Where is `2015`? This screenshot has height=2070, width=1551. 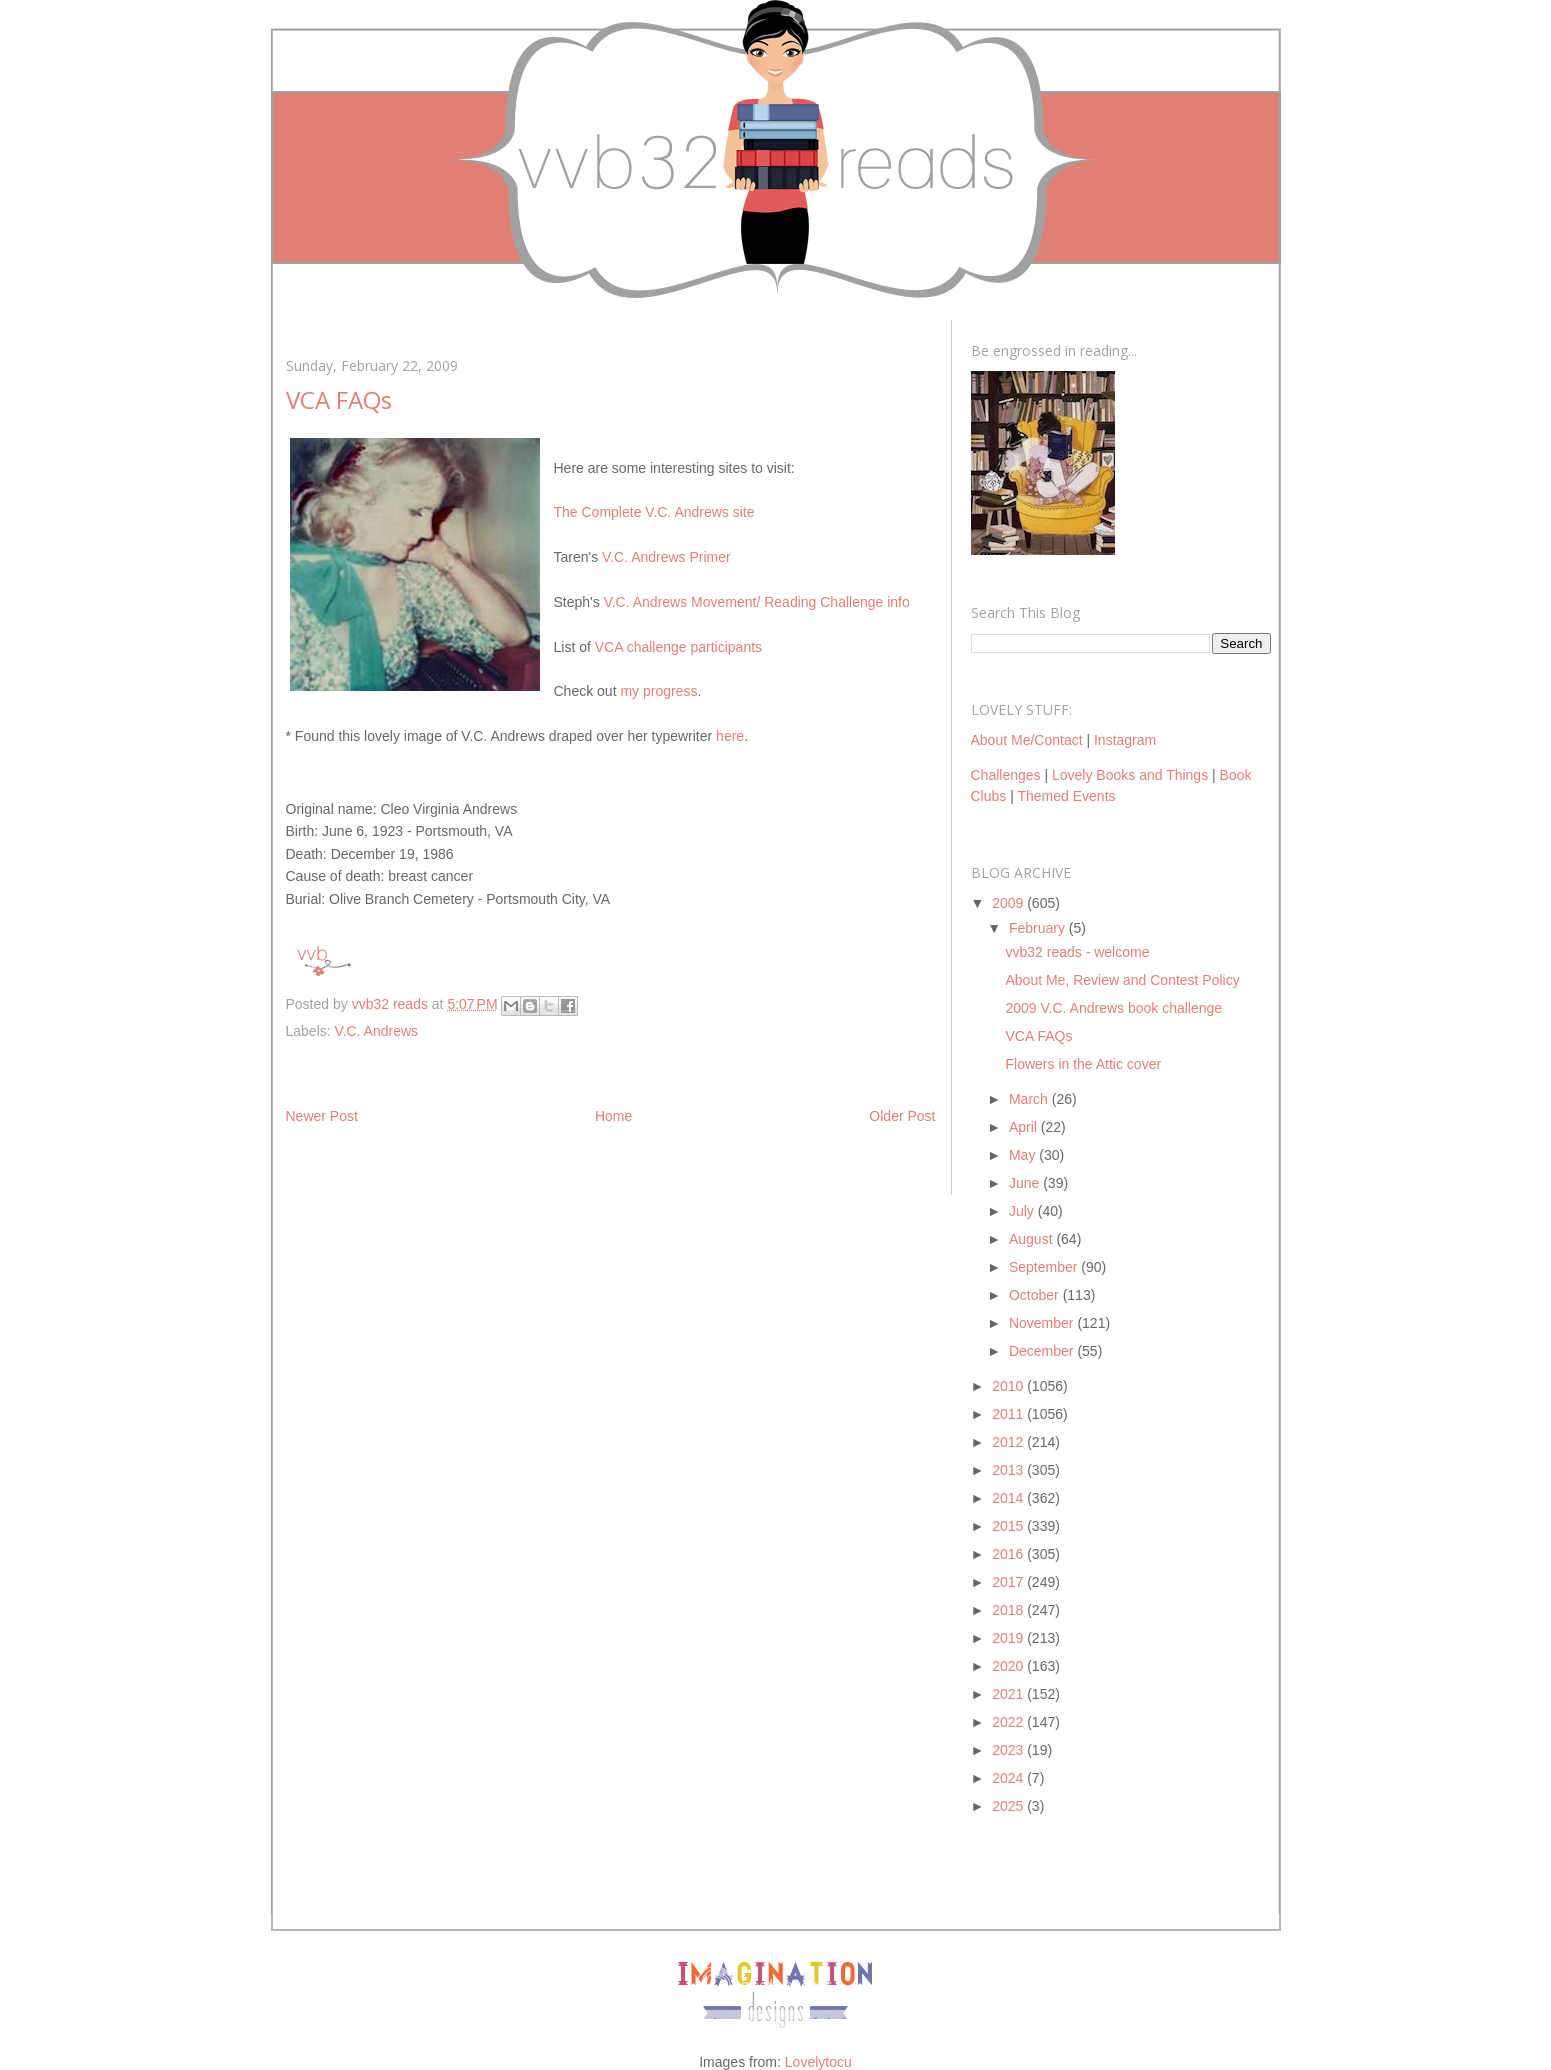 2015 is located at coordinates (1009, 1526).